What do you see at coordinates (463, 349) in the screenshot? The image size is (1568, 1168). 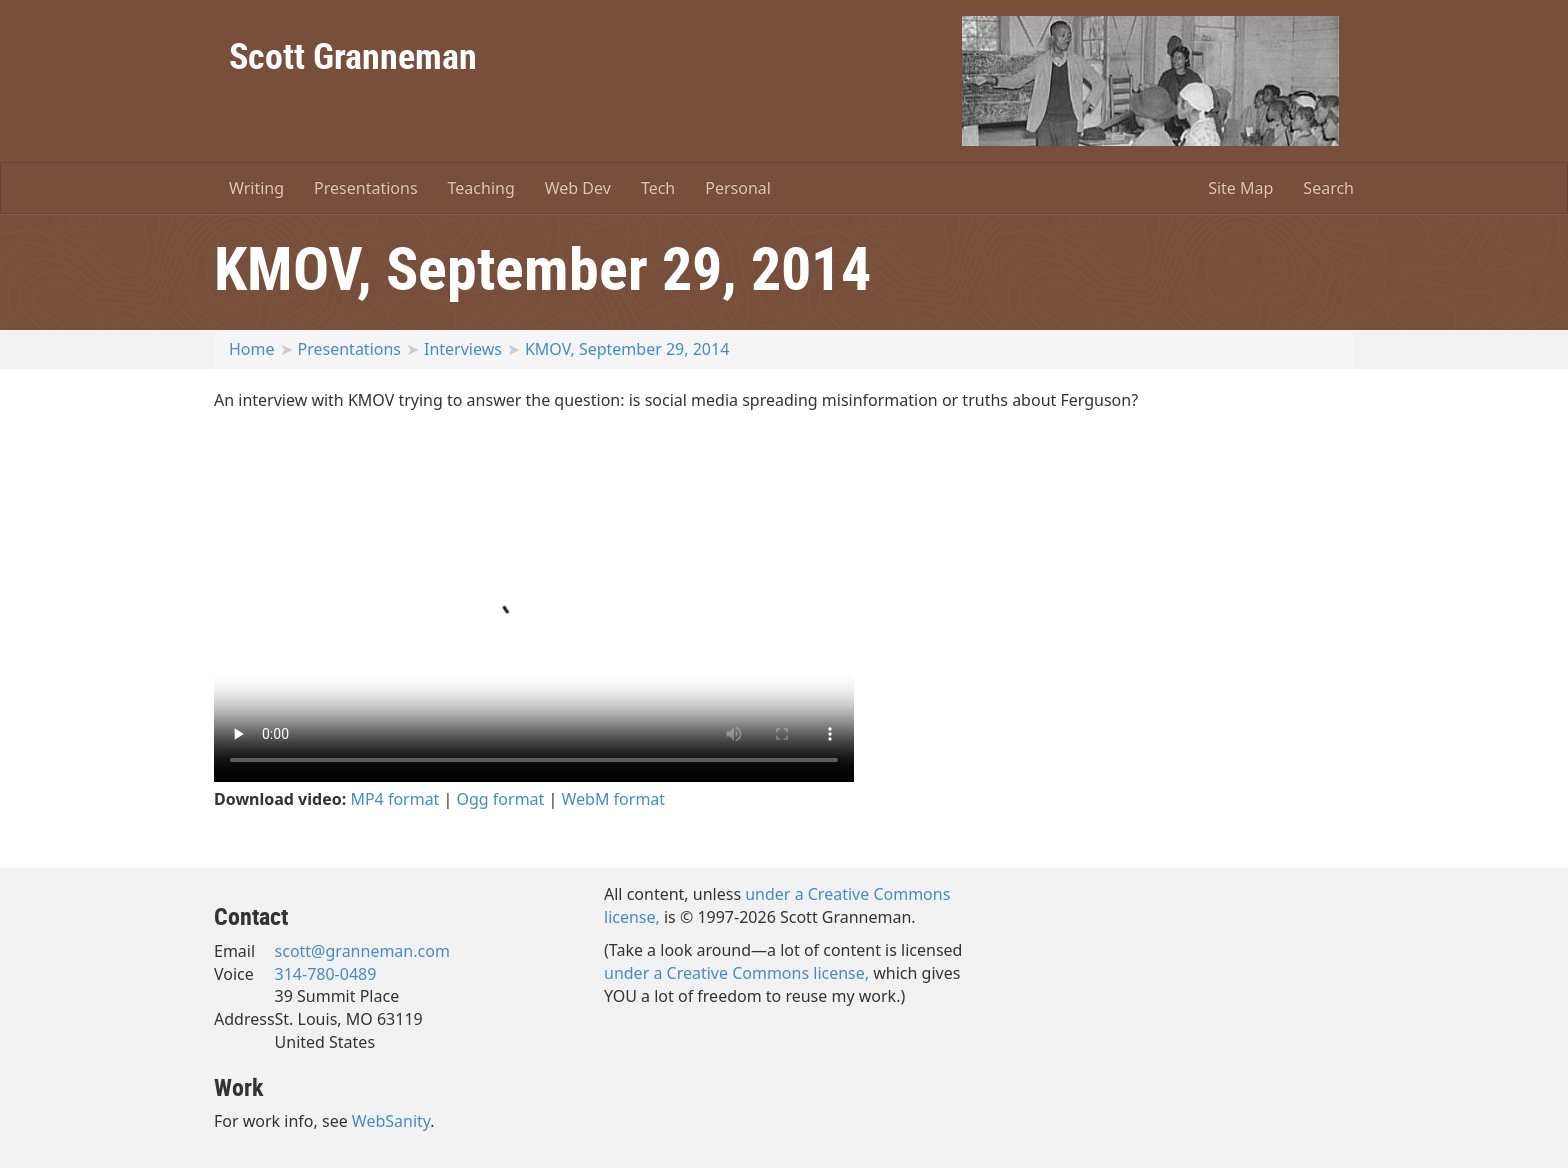 I see `Interviews` at bounding box center [463, 349].